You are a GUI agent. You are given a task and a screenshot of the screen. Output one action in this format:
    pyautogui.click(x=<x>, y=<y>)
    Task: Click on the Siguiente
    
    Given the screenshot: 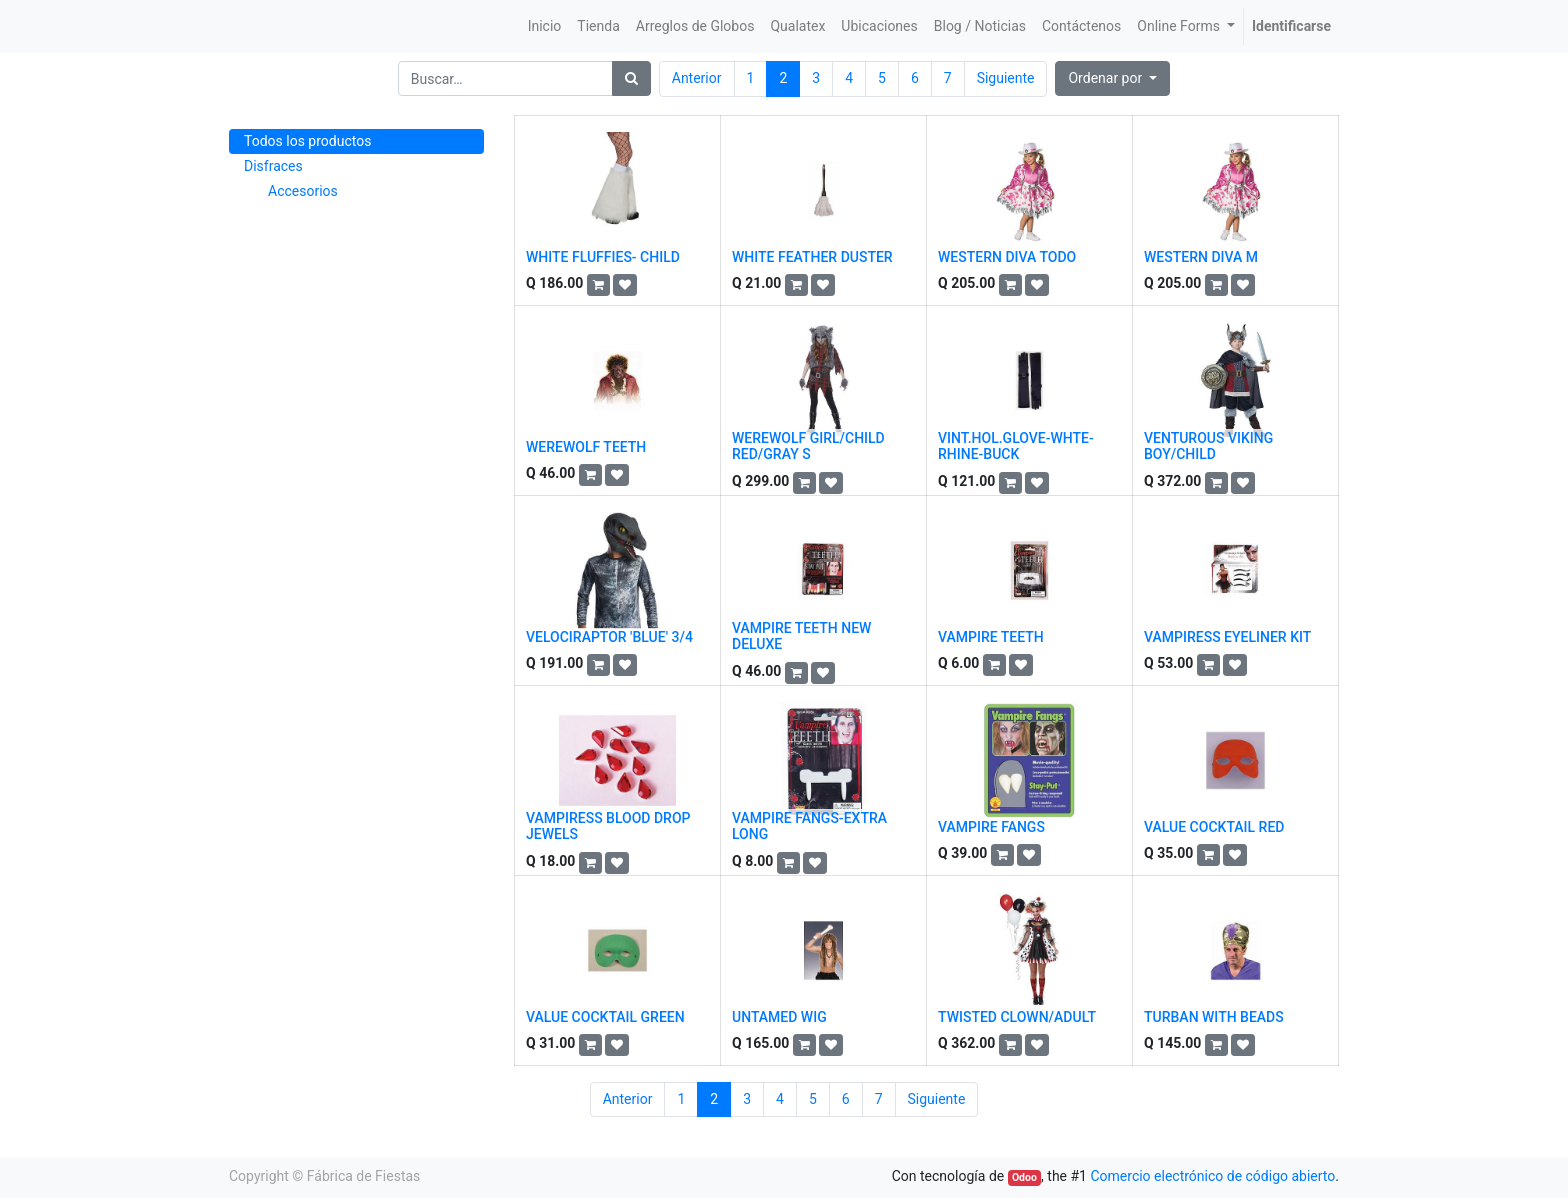 What is the action you would take?
    pyautogui.click(x=1006, y=78)
    